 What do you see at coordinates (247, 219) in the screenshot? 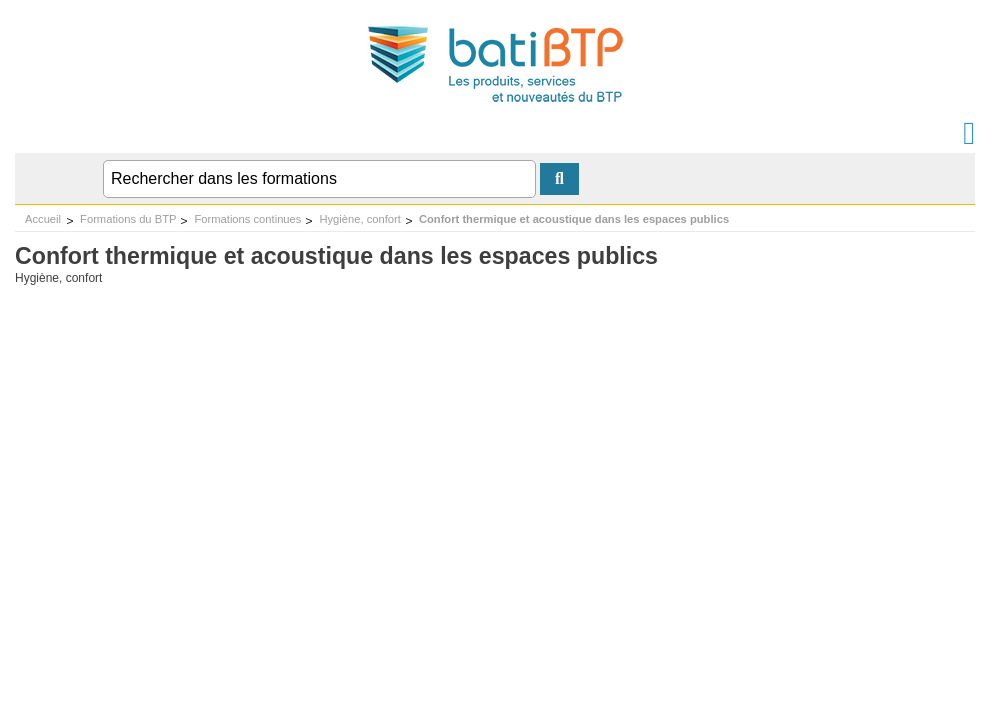
I see `Formations continues` at bounding box center [247, 219].